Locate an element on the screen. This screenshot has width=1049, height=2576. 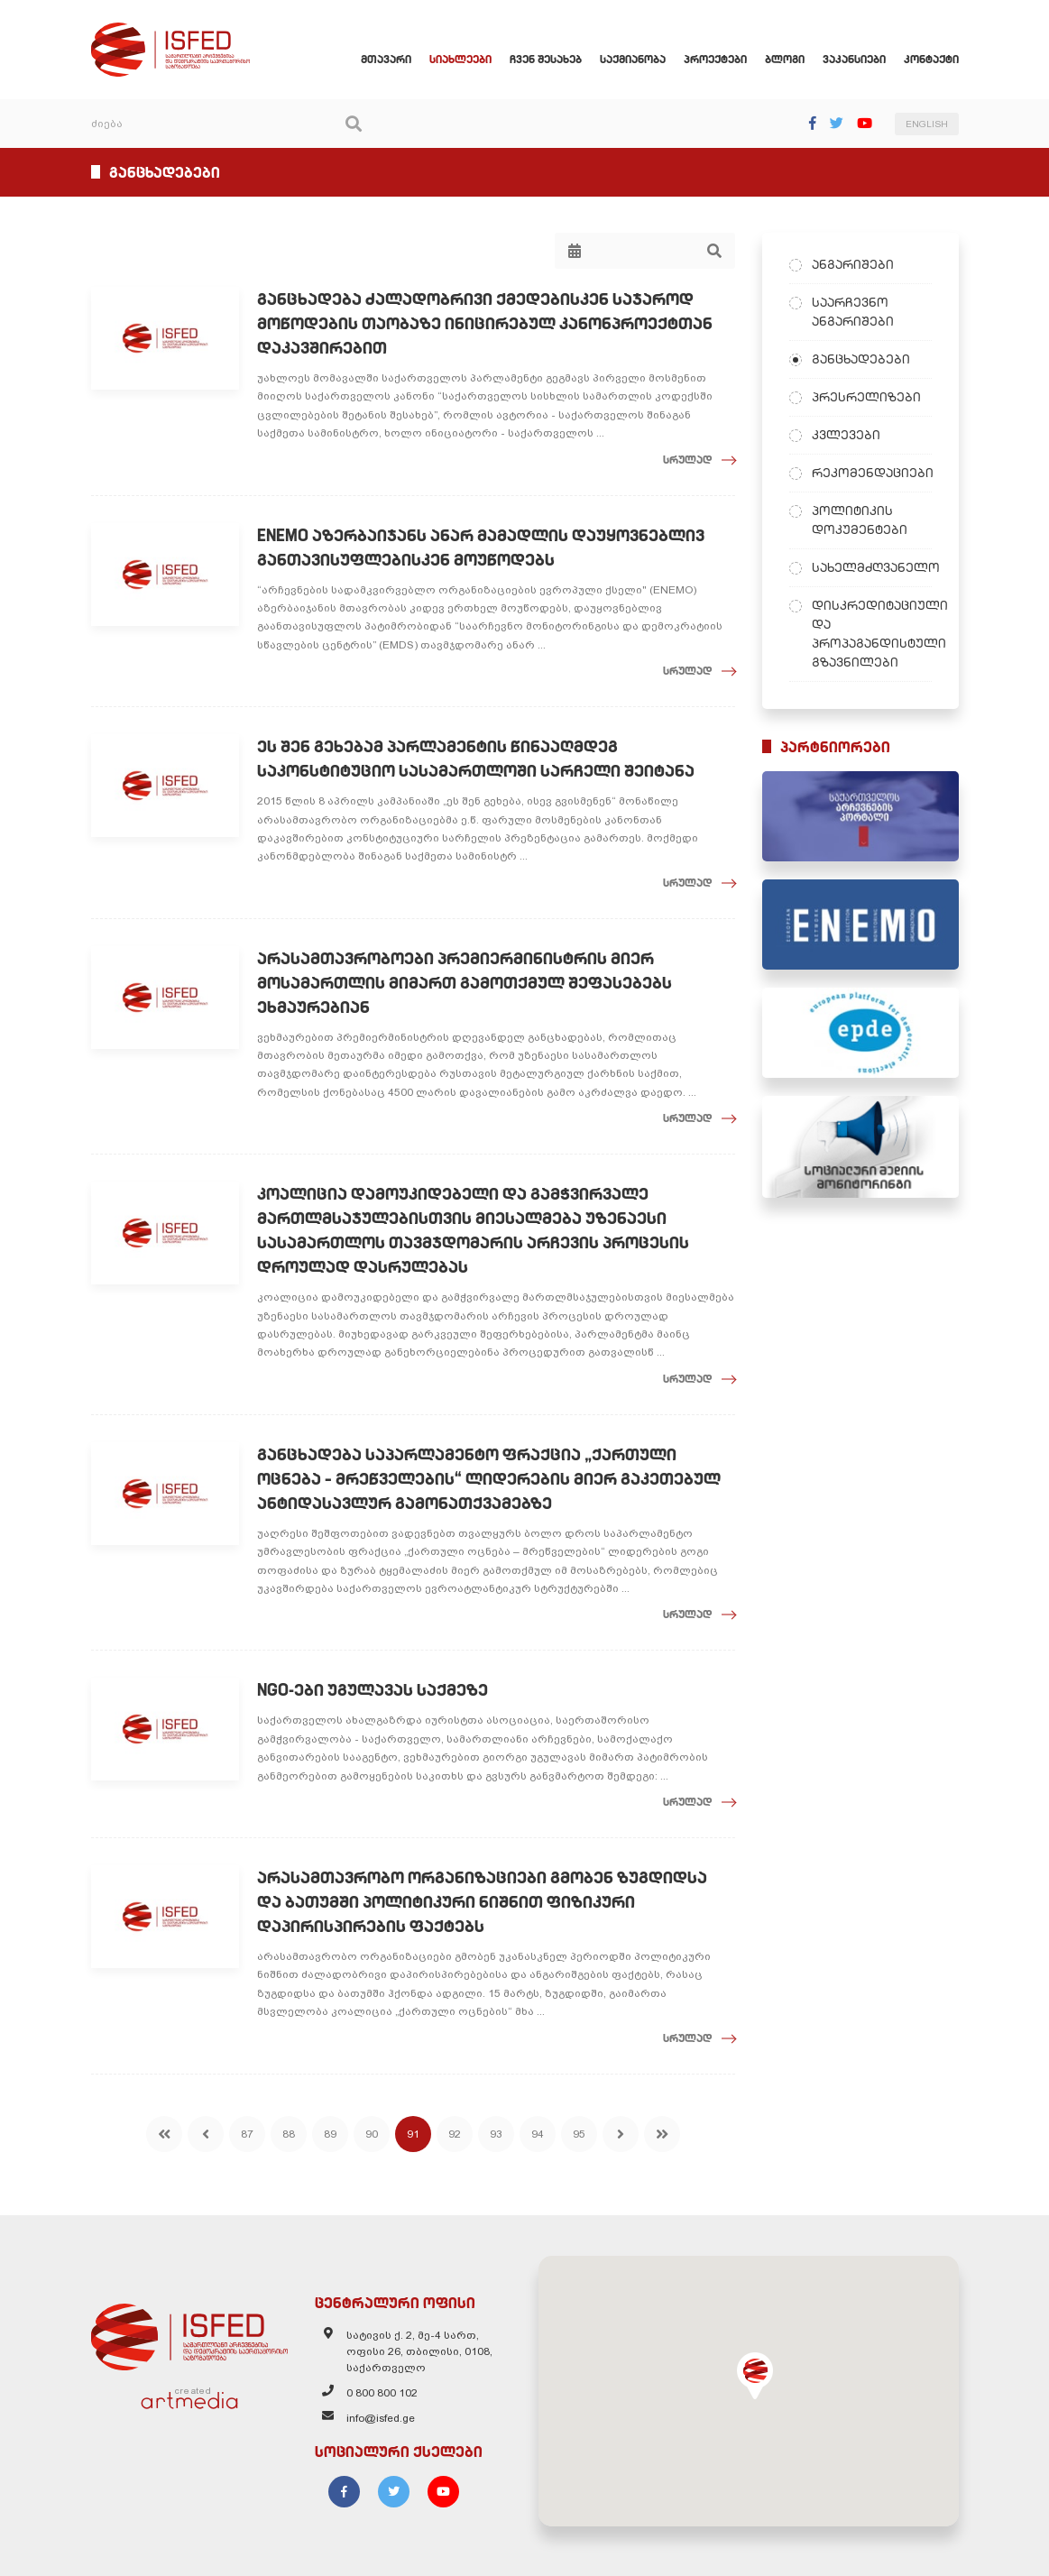
ეს შენ გეხებამ პარლამენტის წინააღმდეგ საკონსტიტუციო სასამართლოში სარჩელი შეიტანა is located at coordinates (476, 758).